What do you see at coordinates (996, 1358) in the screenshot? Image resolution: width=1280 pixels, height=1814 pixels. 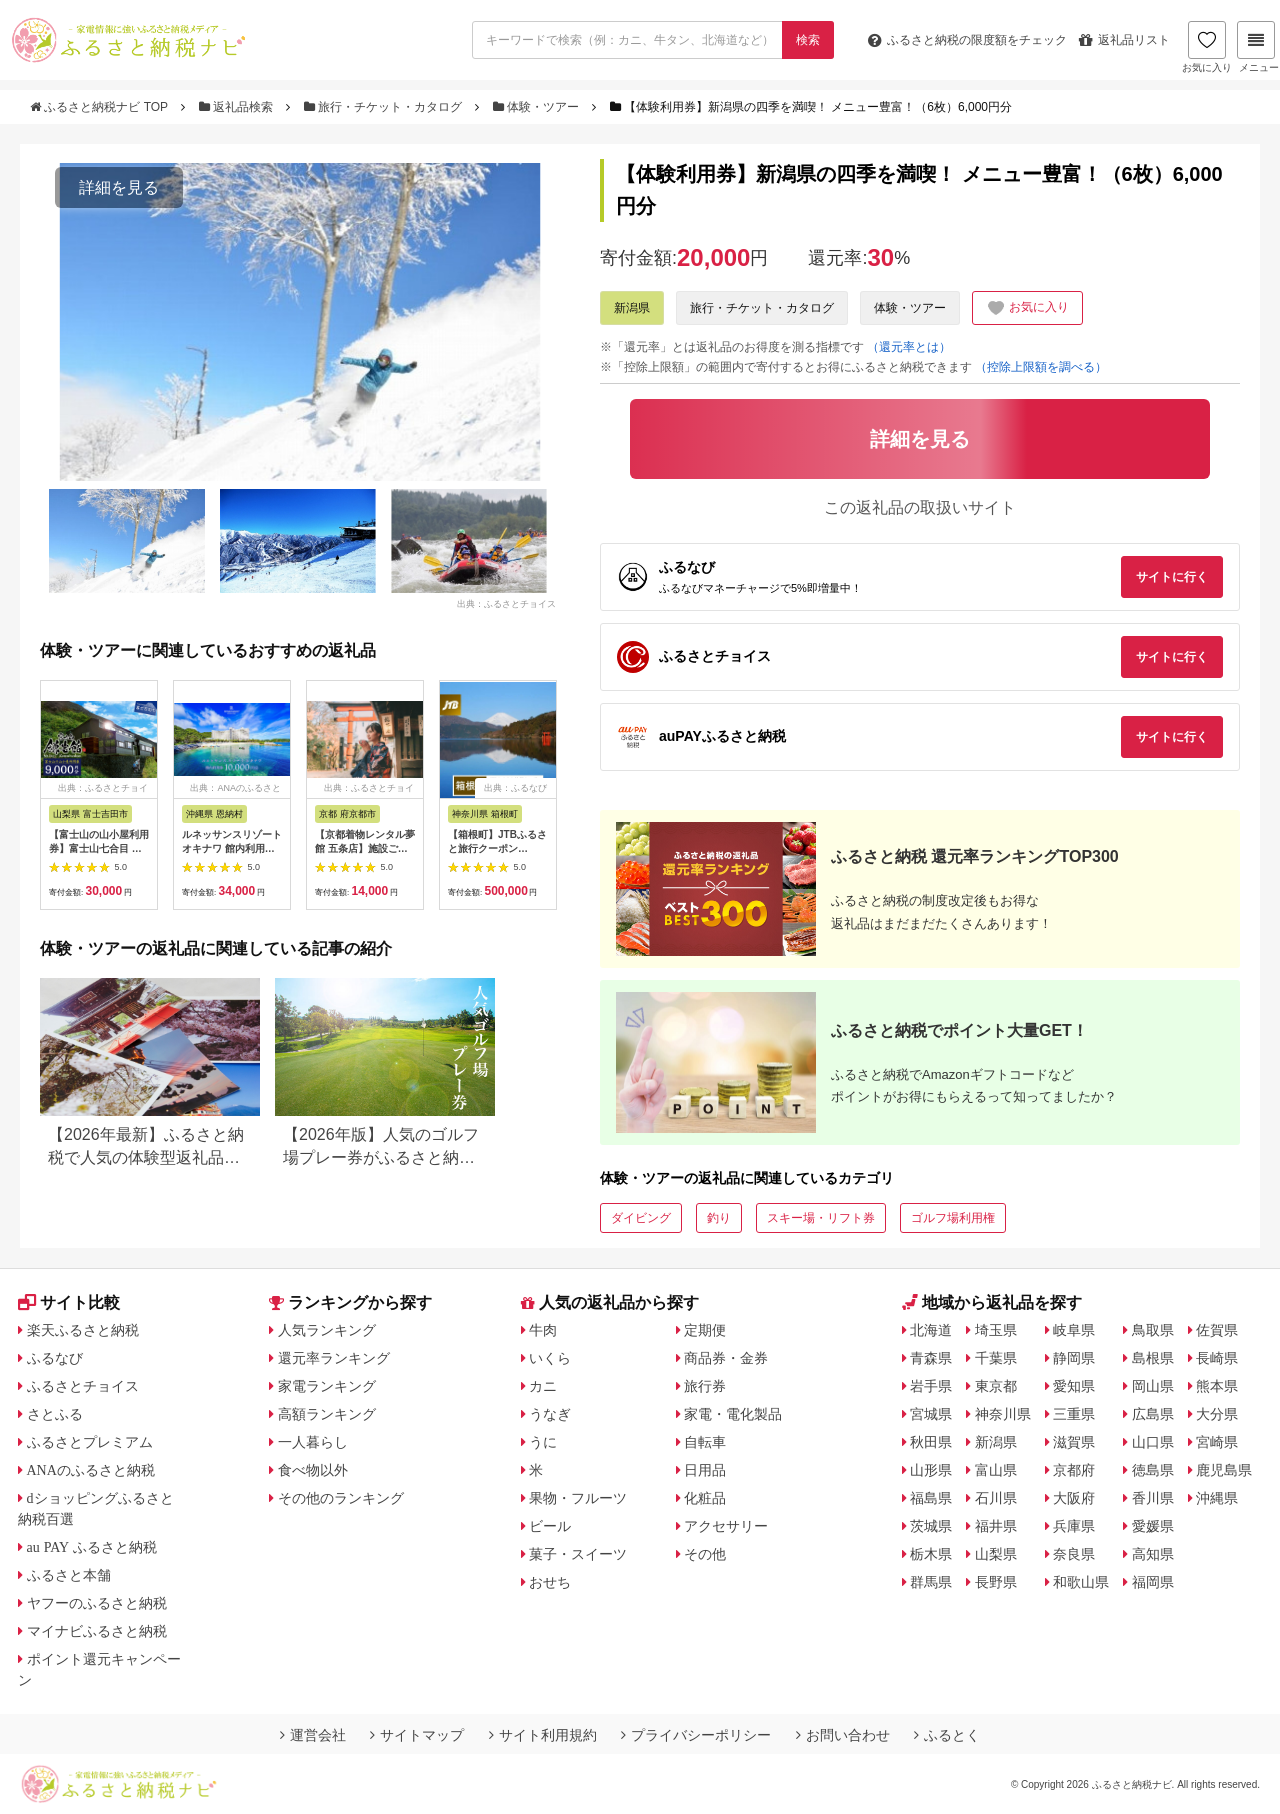 I see `千葉県` at bounding box center [996, 1358].